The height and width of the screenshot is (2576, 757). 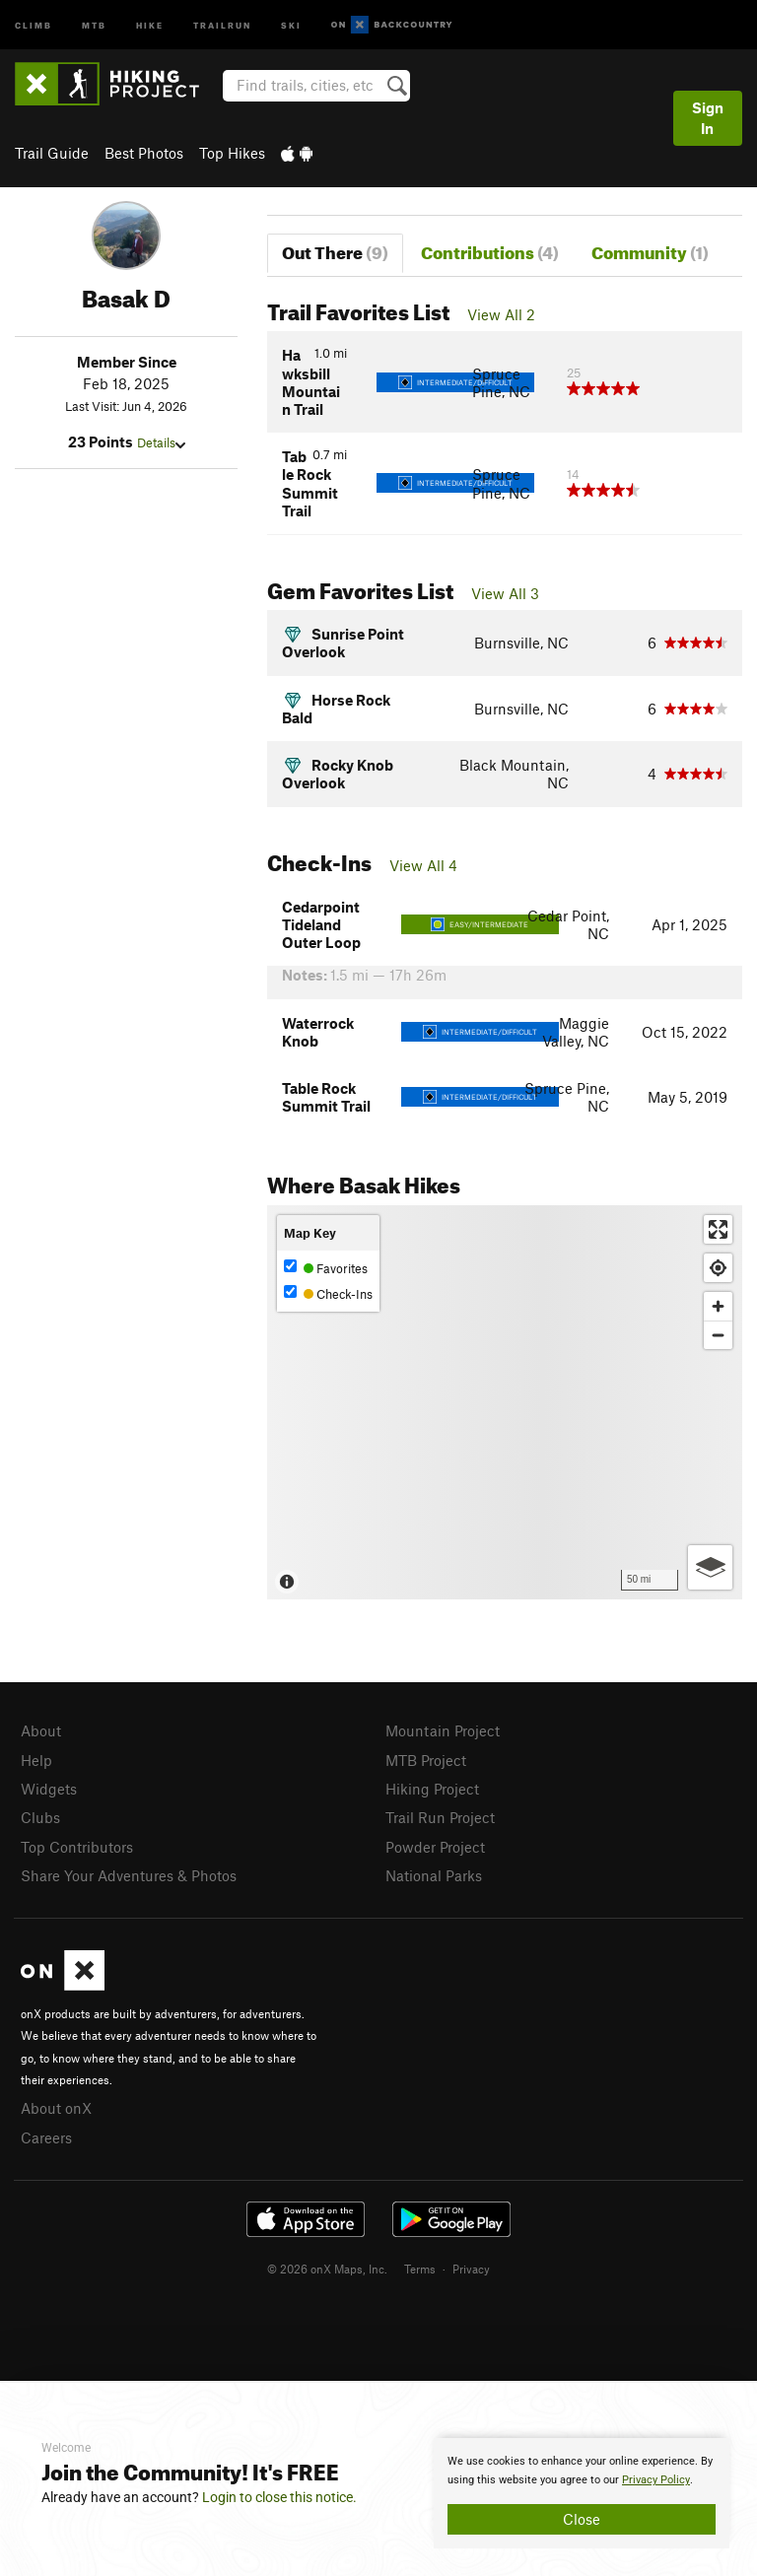 What do you see at coordinates (46, 2137) in the screenshot?
I see `Careers` at bounding box center [46, 2137].